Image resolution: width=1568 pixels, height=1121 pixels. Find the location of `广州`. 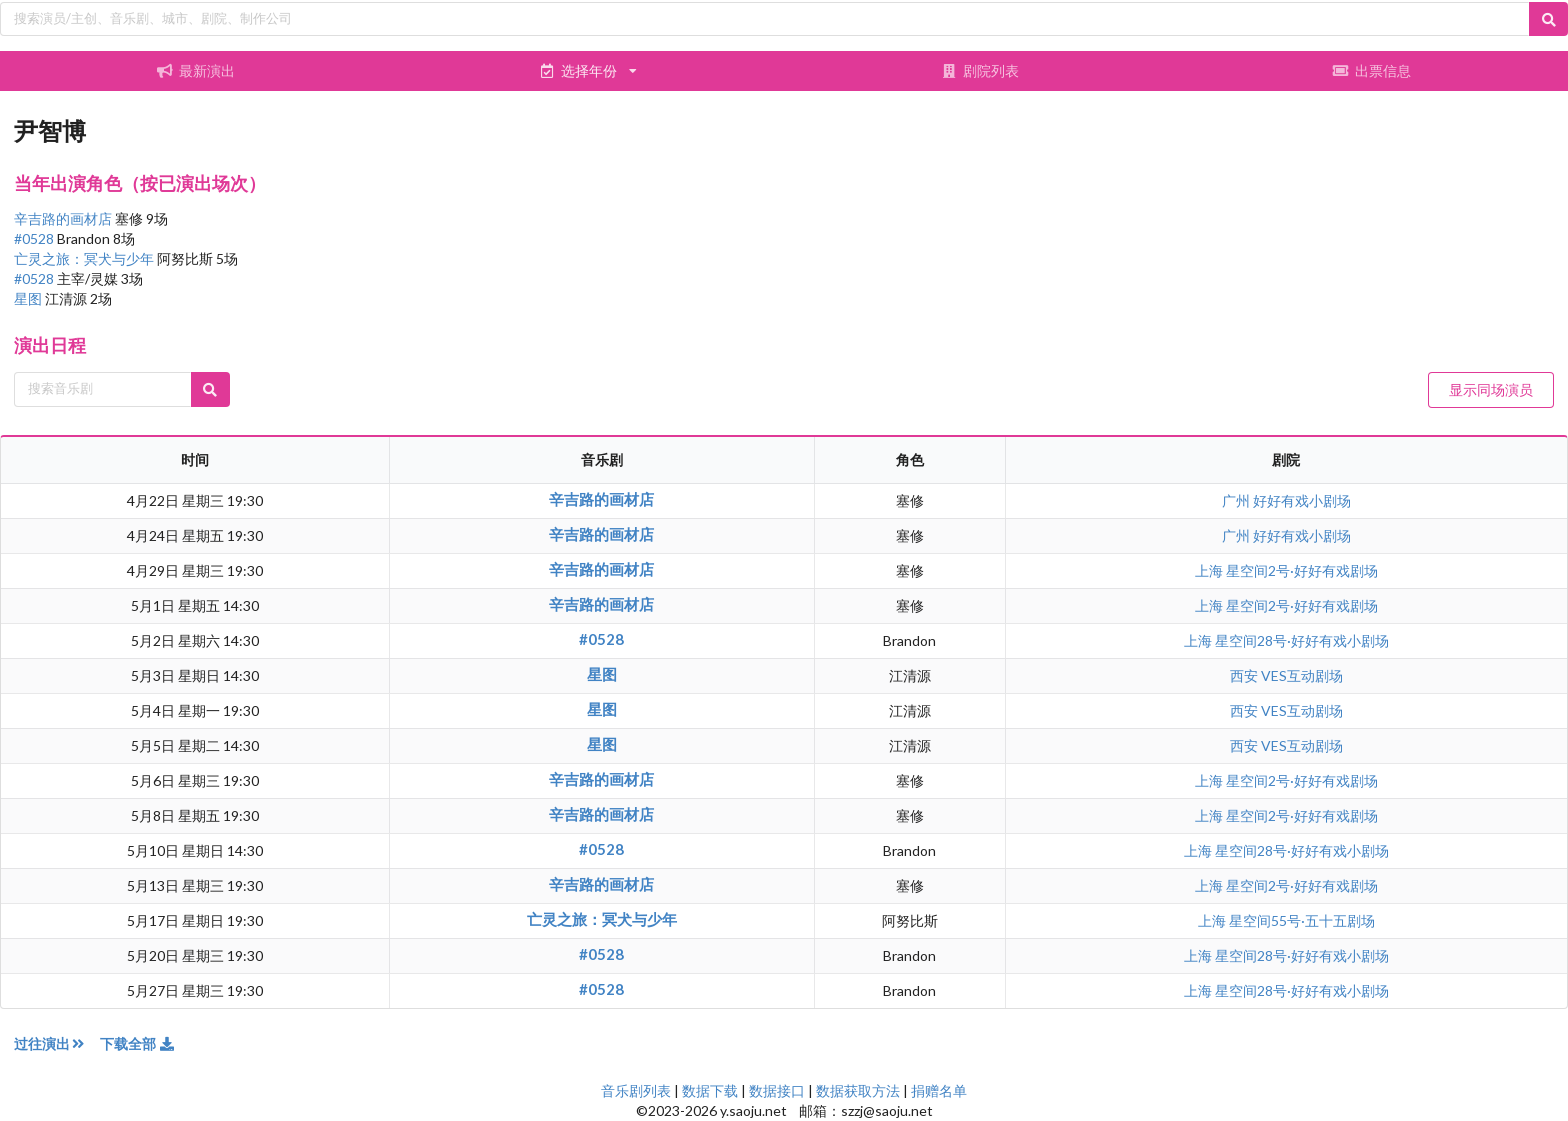

广州 is located at coordinates (1237, 500).